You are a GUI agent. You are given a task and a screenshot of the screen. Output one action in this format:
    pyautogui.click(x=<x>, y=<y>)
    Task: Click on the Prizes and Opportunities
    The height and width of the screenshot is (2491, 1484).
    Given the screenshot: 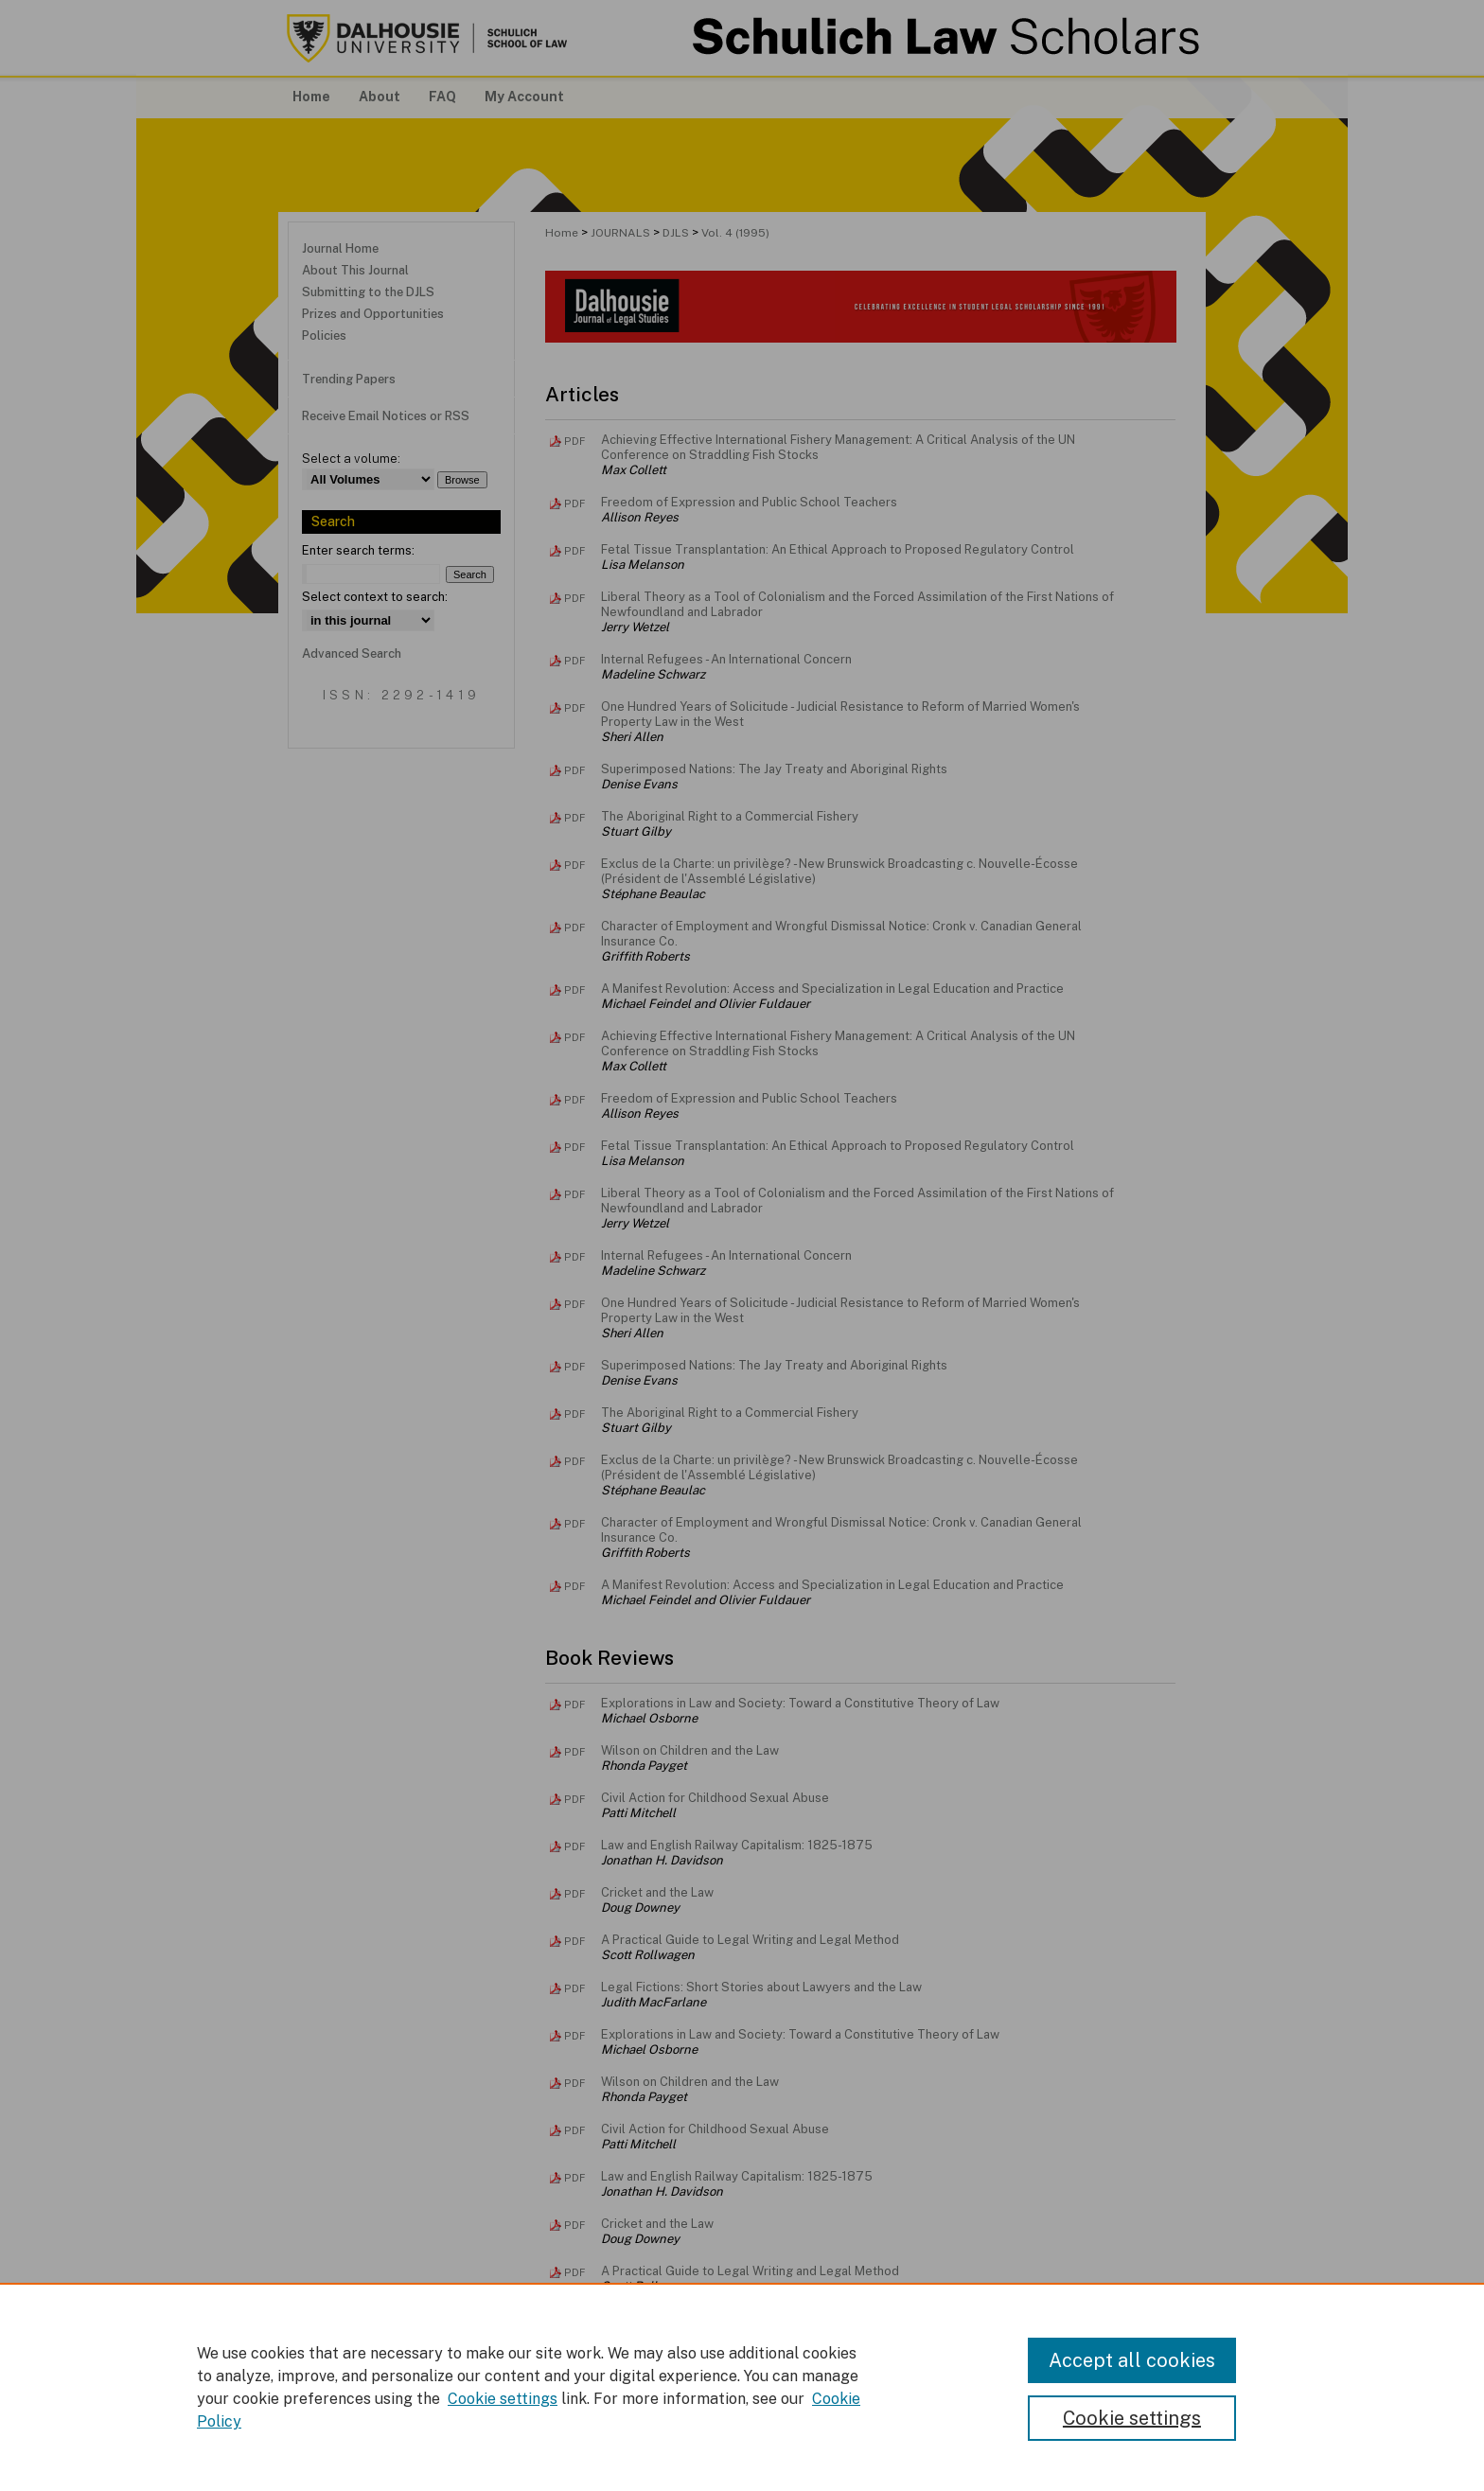 What is the action you would take?
    pyautogui.click(x=373, y=314)
    